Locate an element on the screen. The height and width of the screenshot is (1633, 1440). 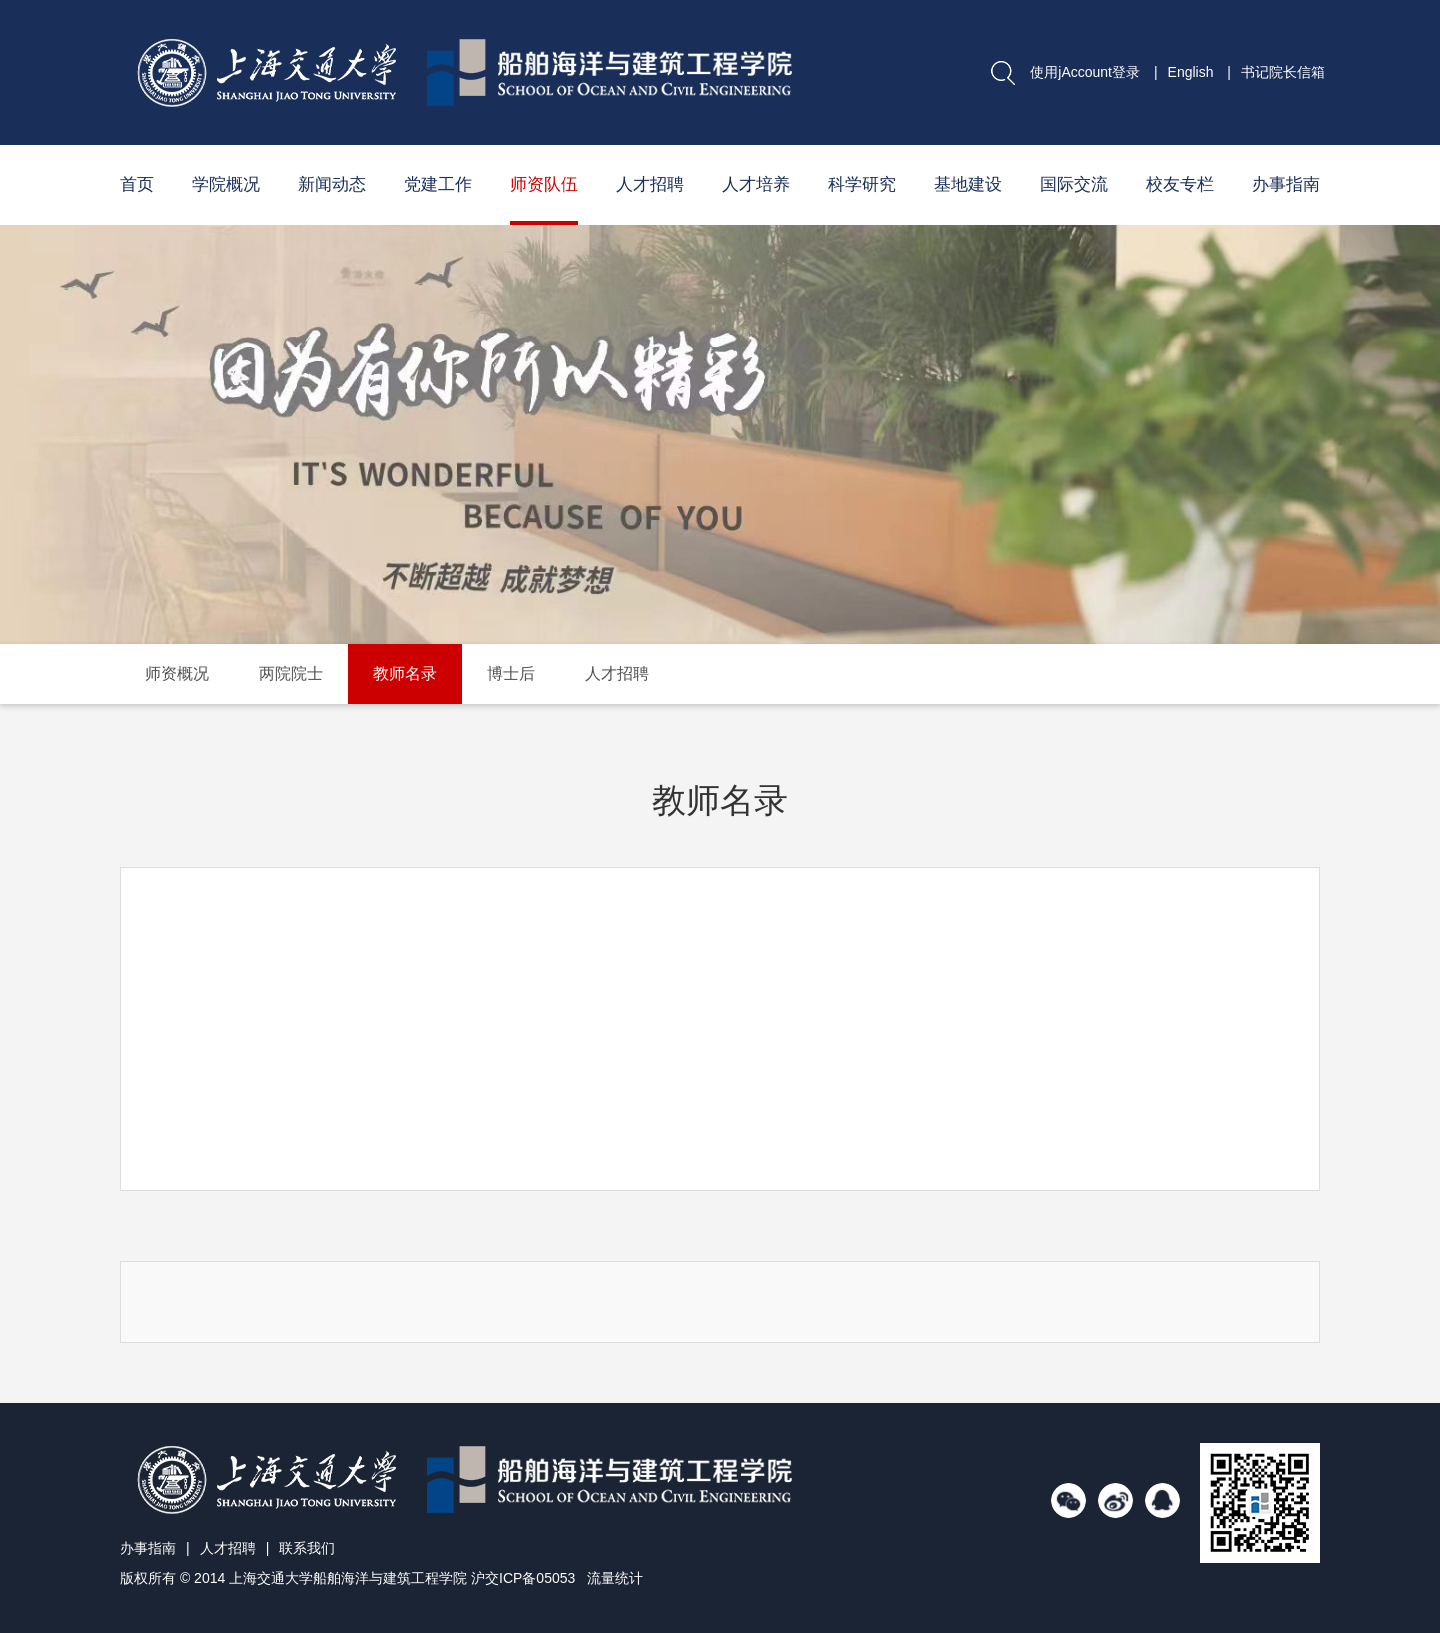
English is located at coordinates (1191, 72).